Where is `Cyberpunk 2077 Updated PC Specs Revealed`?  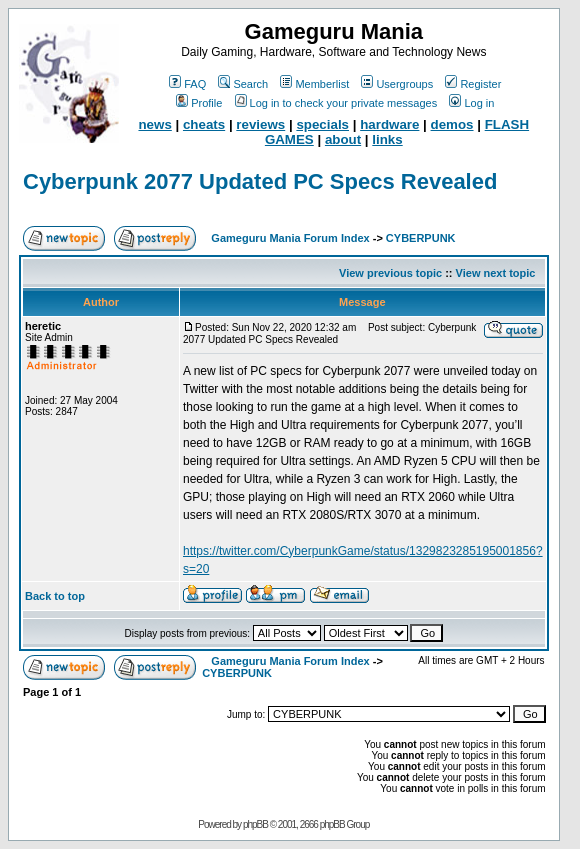
Cyberpunk 2077 Updated PC Specs Revealed is located at coordinates (260, 181).